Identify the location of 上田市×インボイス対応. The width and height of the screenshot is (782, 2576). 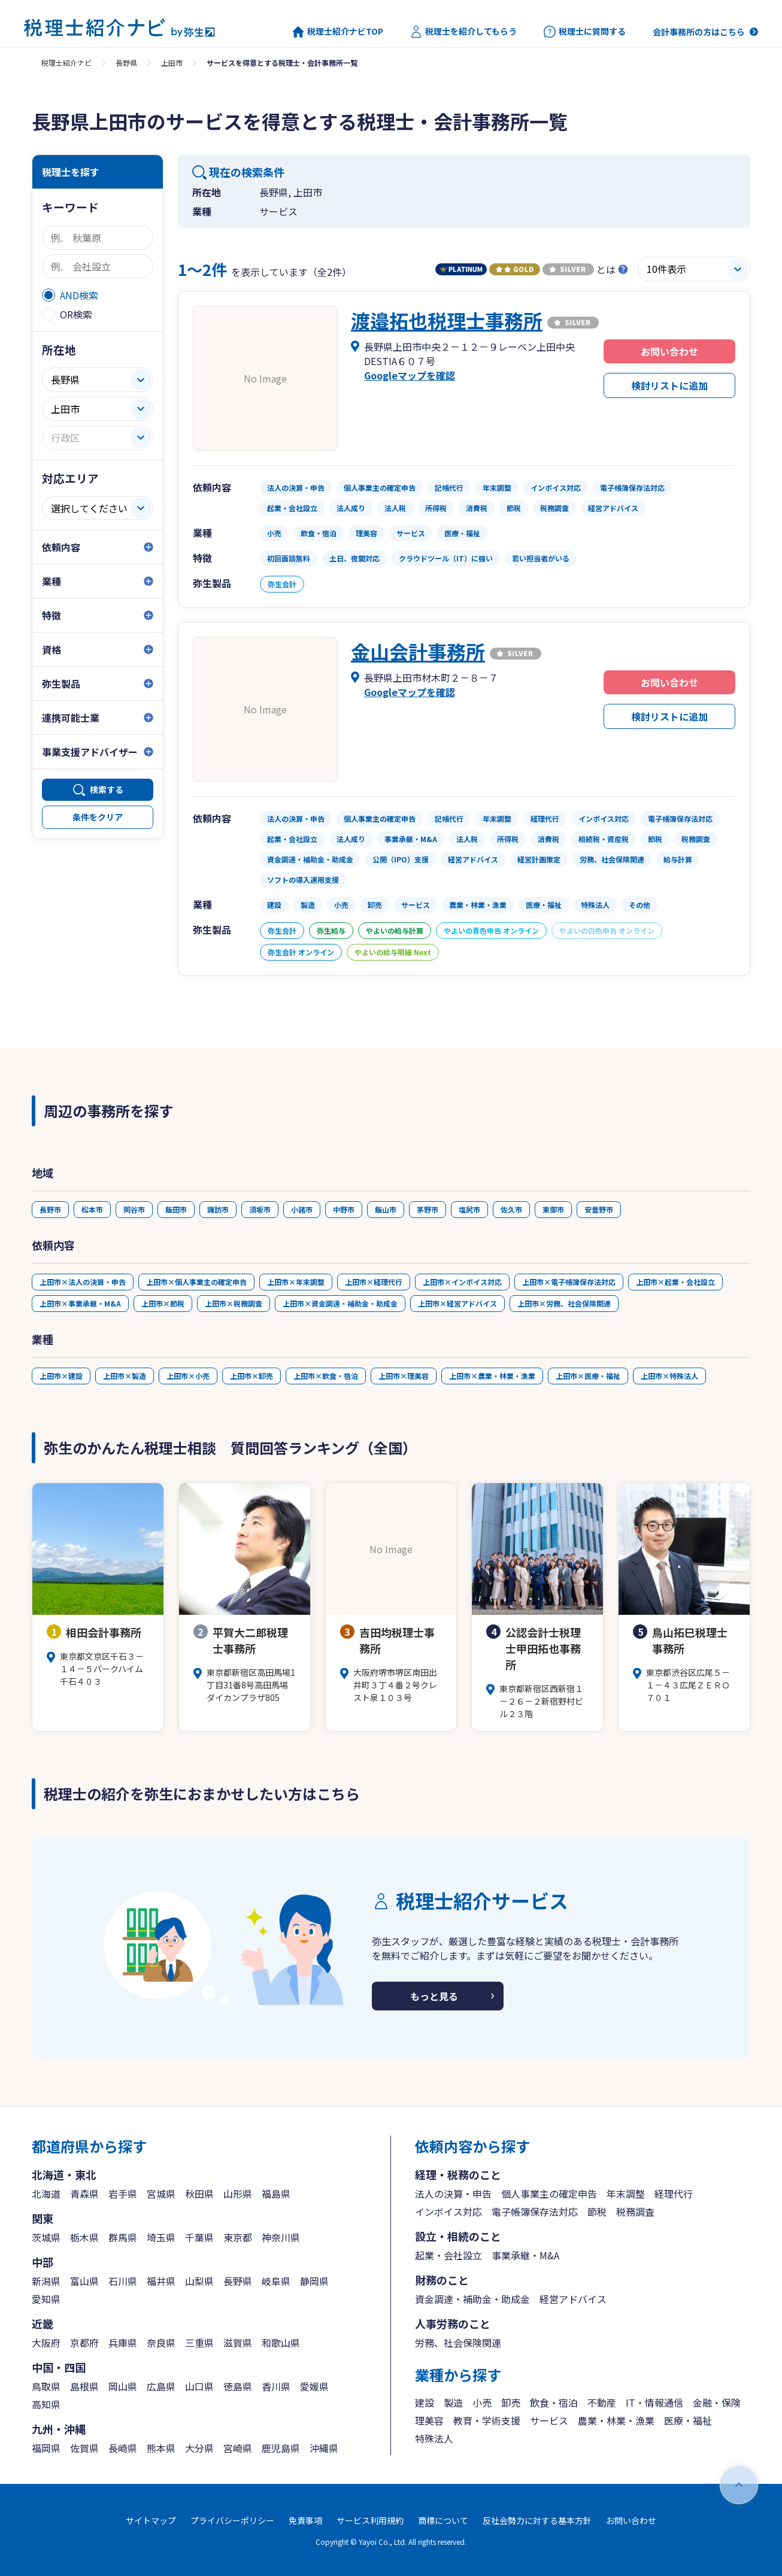
(462, 1282).